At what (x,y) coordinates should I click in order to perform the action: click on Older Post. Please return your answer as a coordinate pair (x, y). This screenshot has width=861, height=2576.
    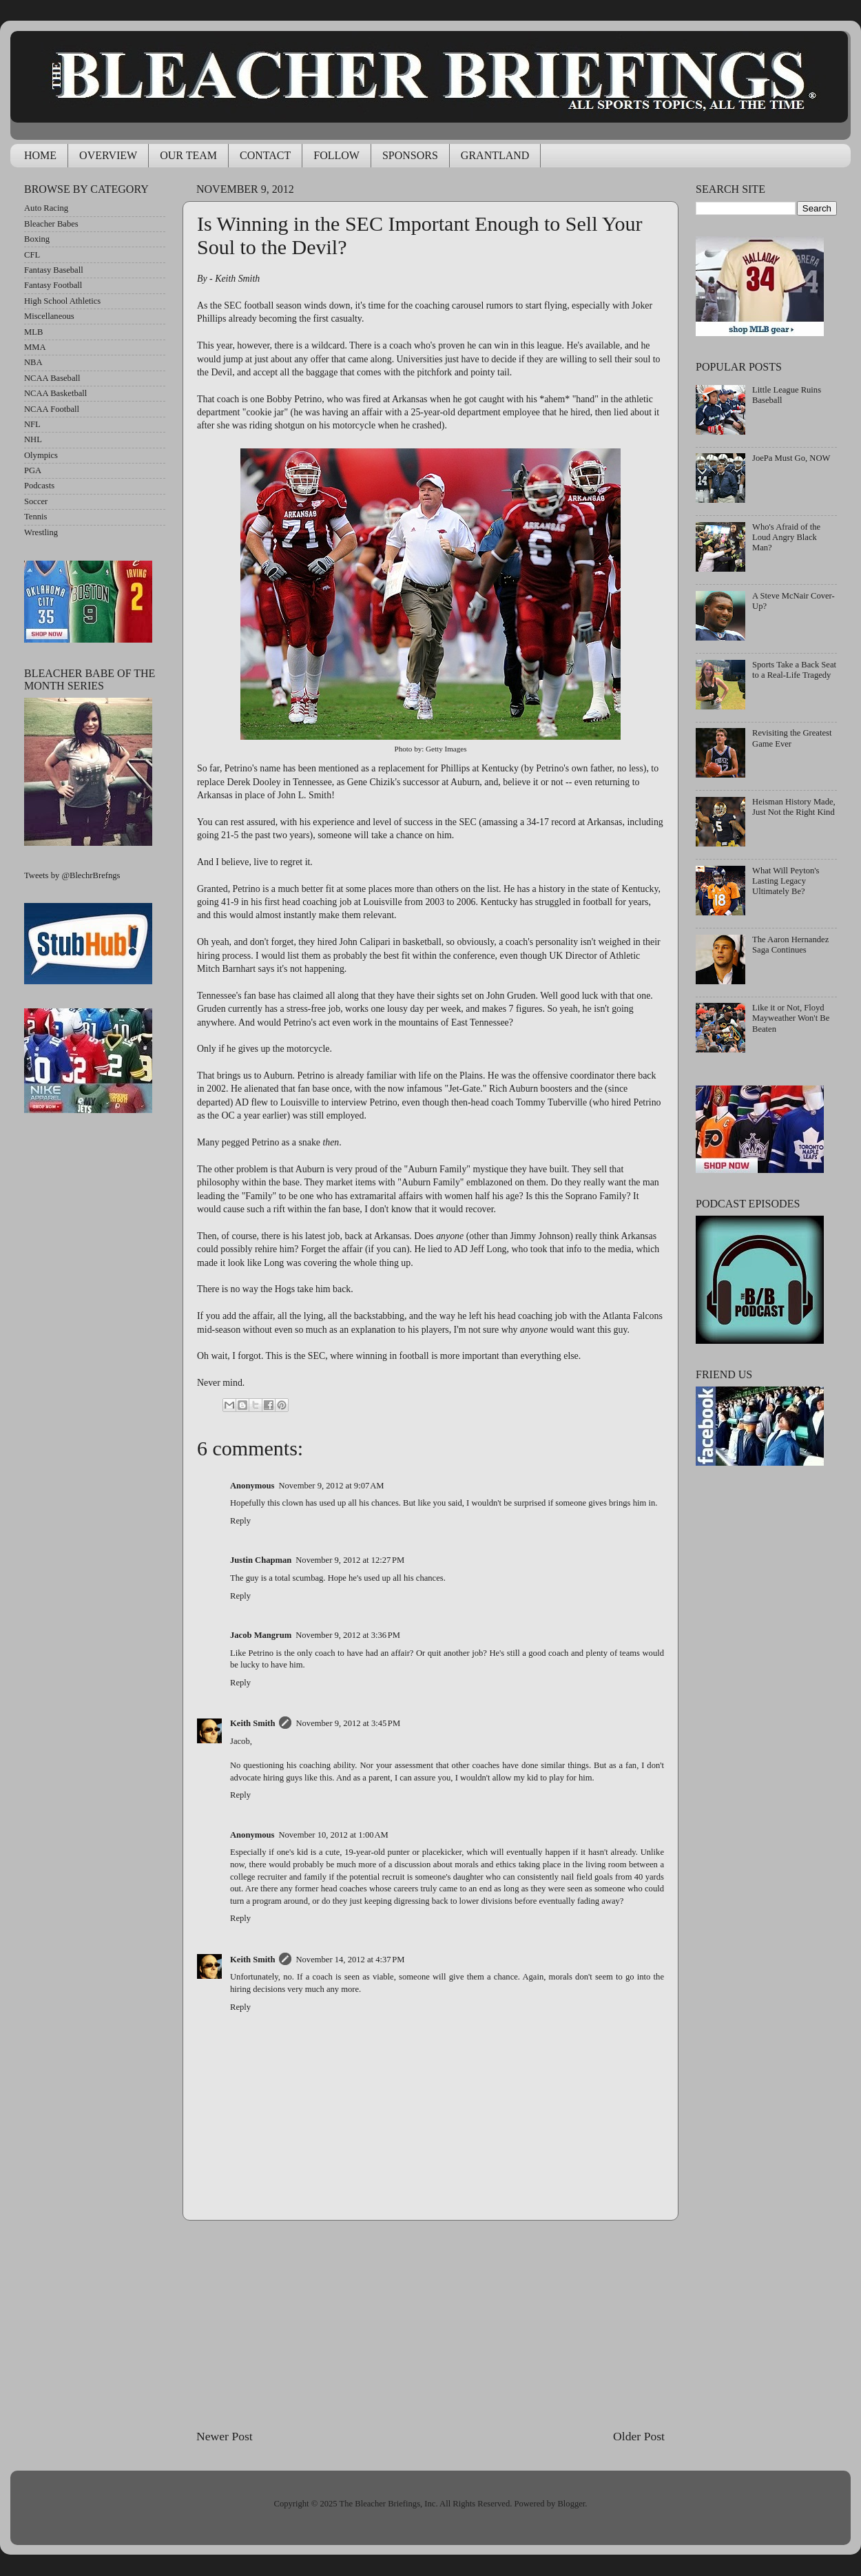
    Looking at the image, I should click on (639, 2436).